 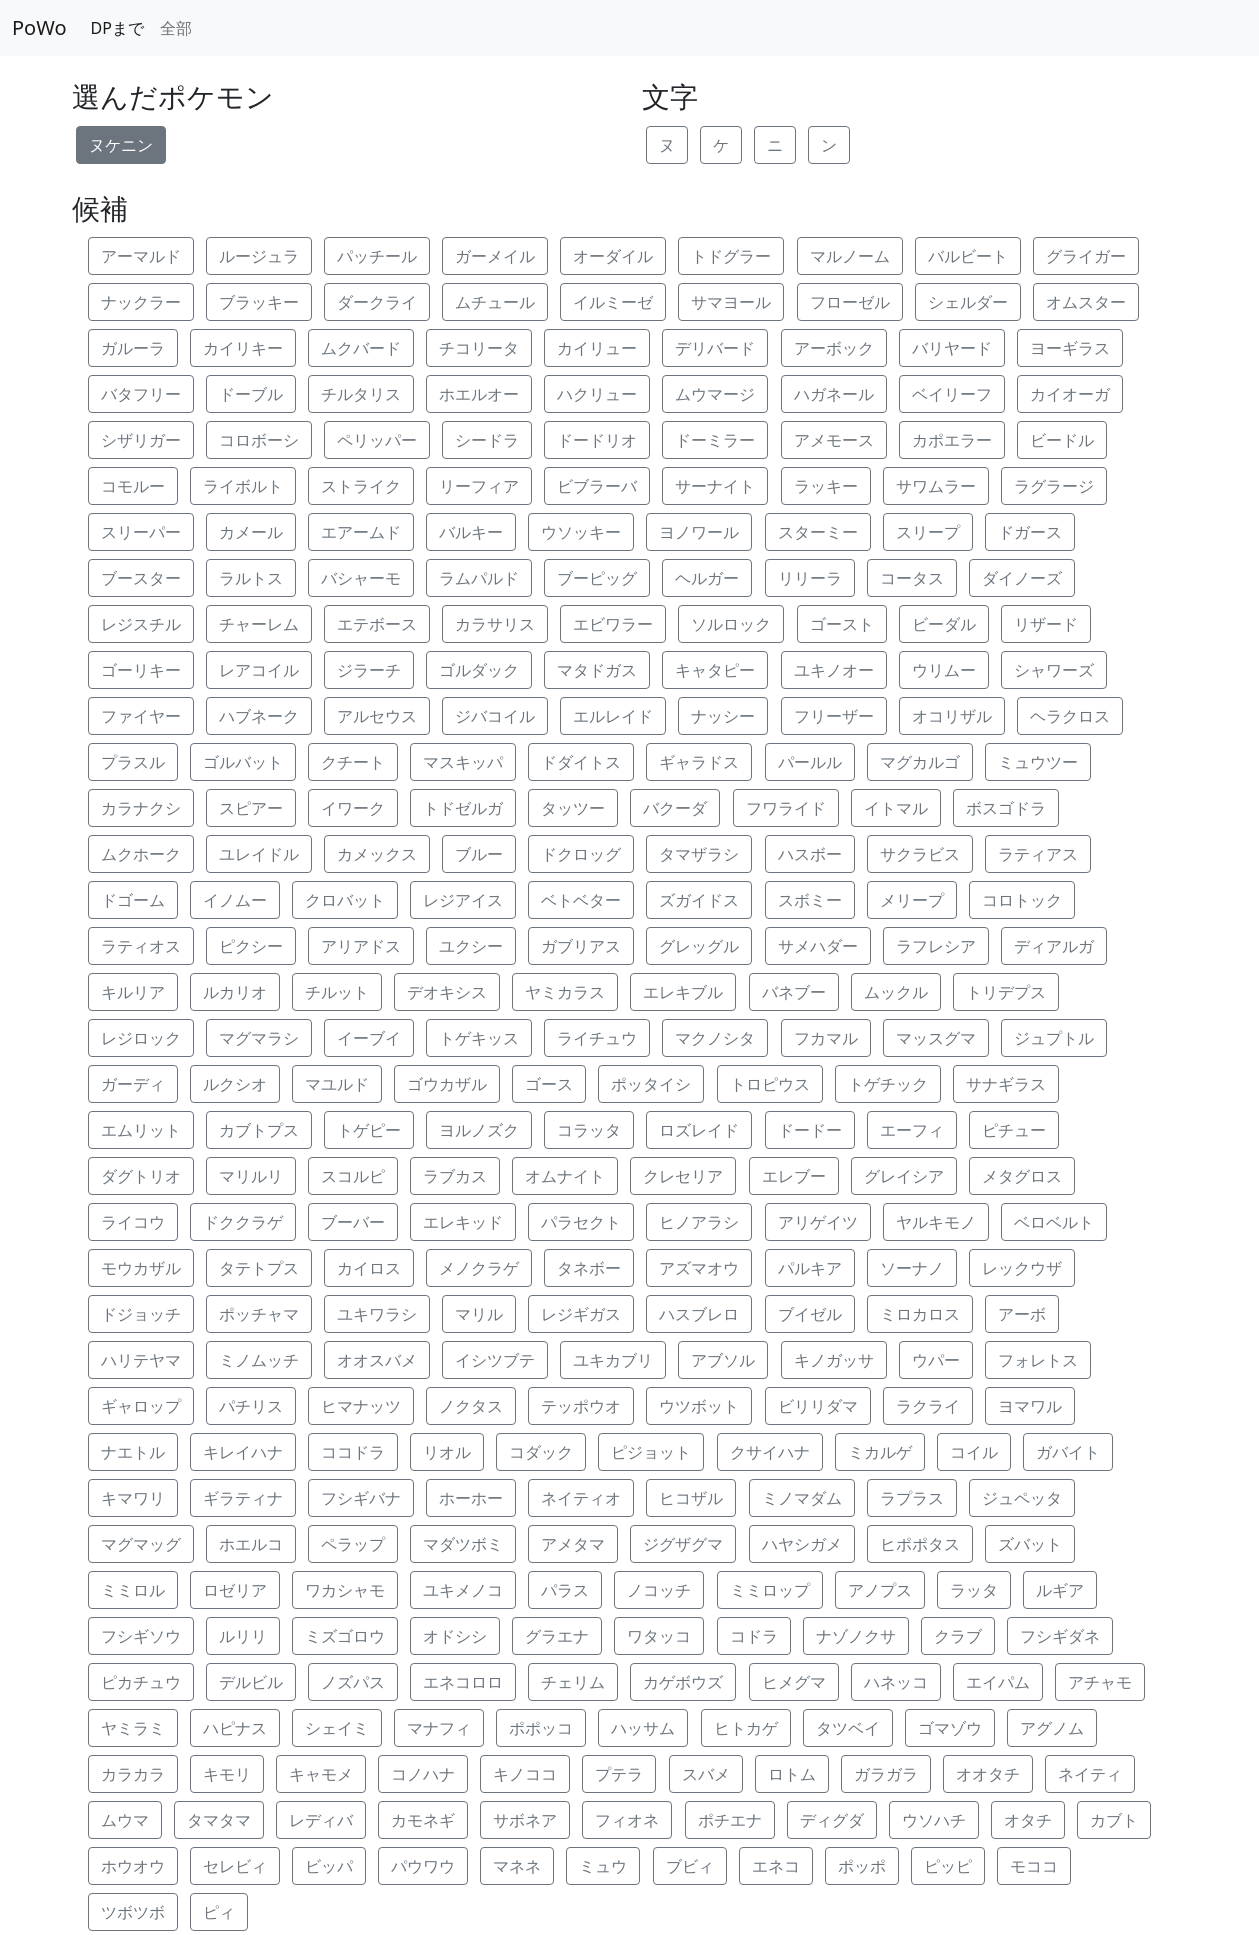 I want to click on ナゾノクサ, so click(x=856, y=1636).